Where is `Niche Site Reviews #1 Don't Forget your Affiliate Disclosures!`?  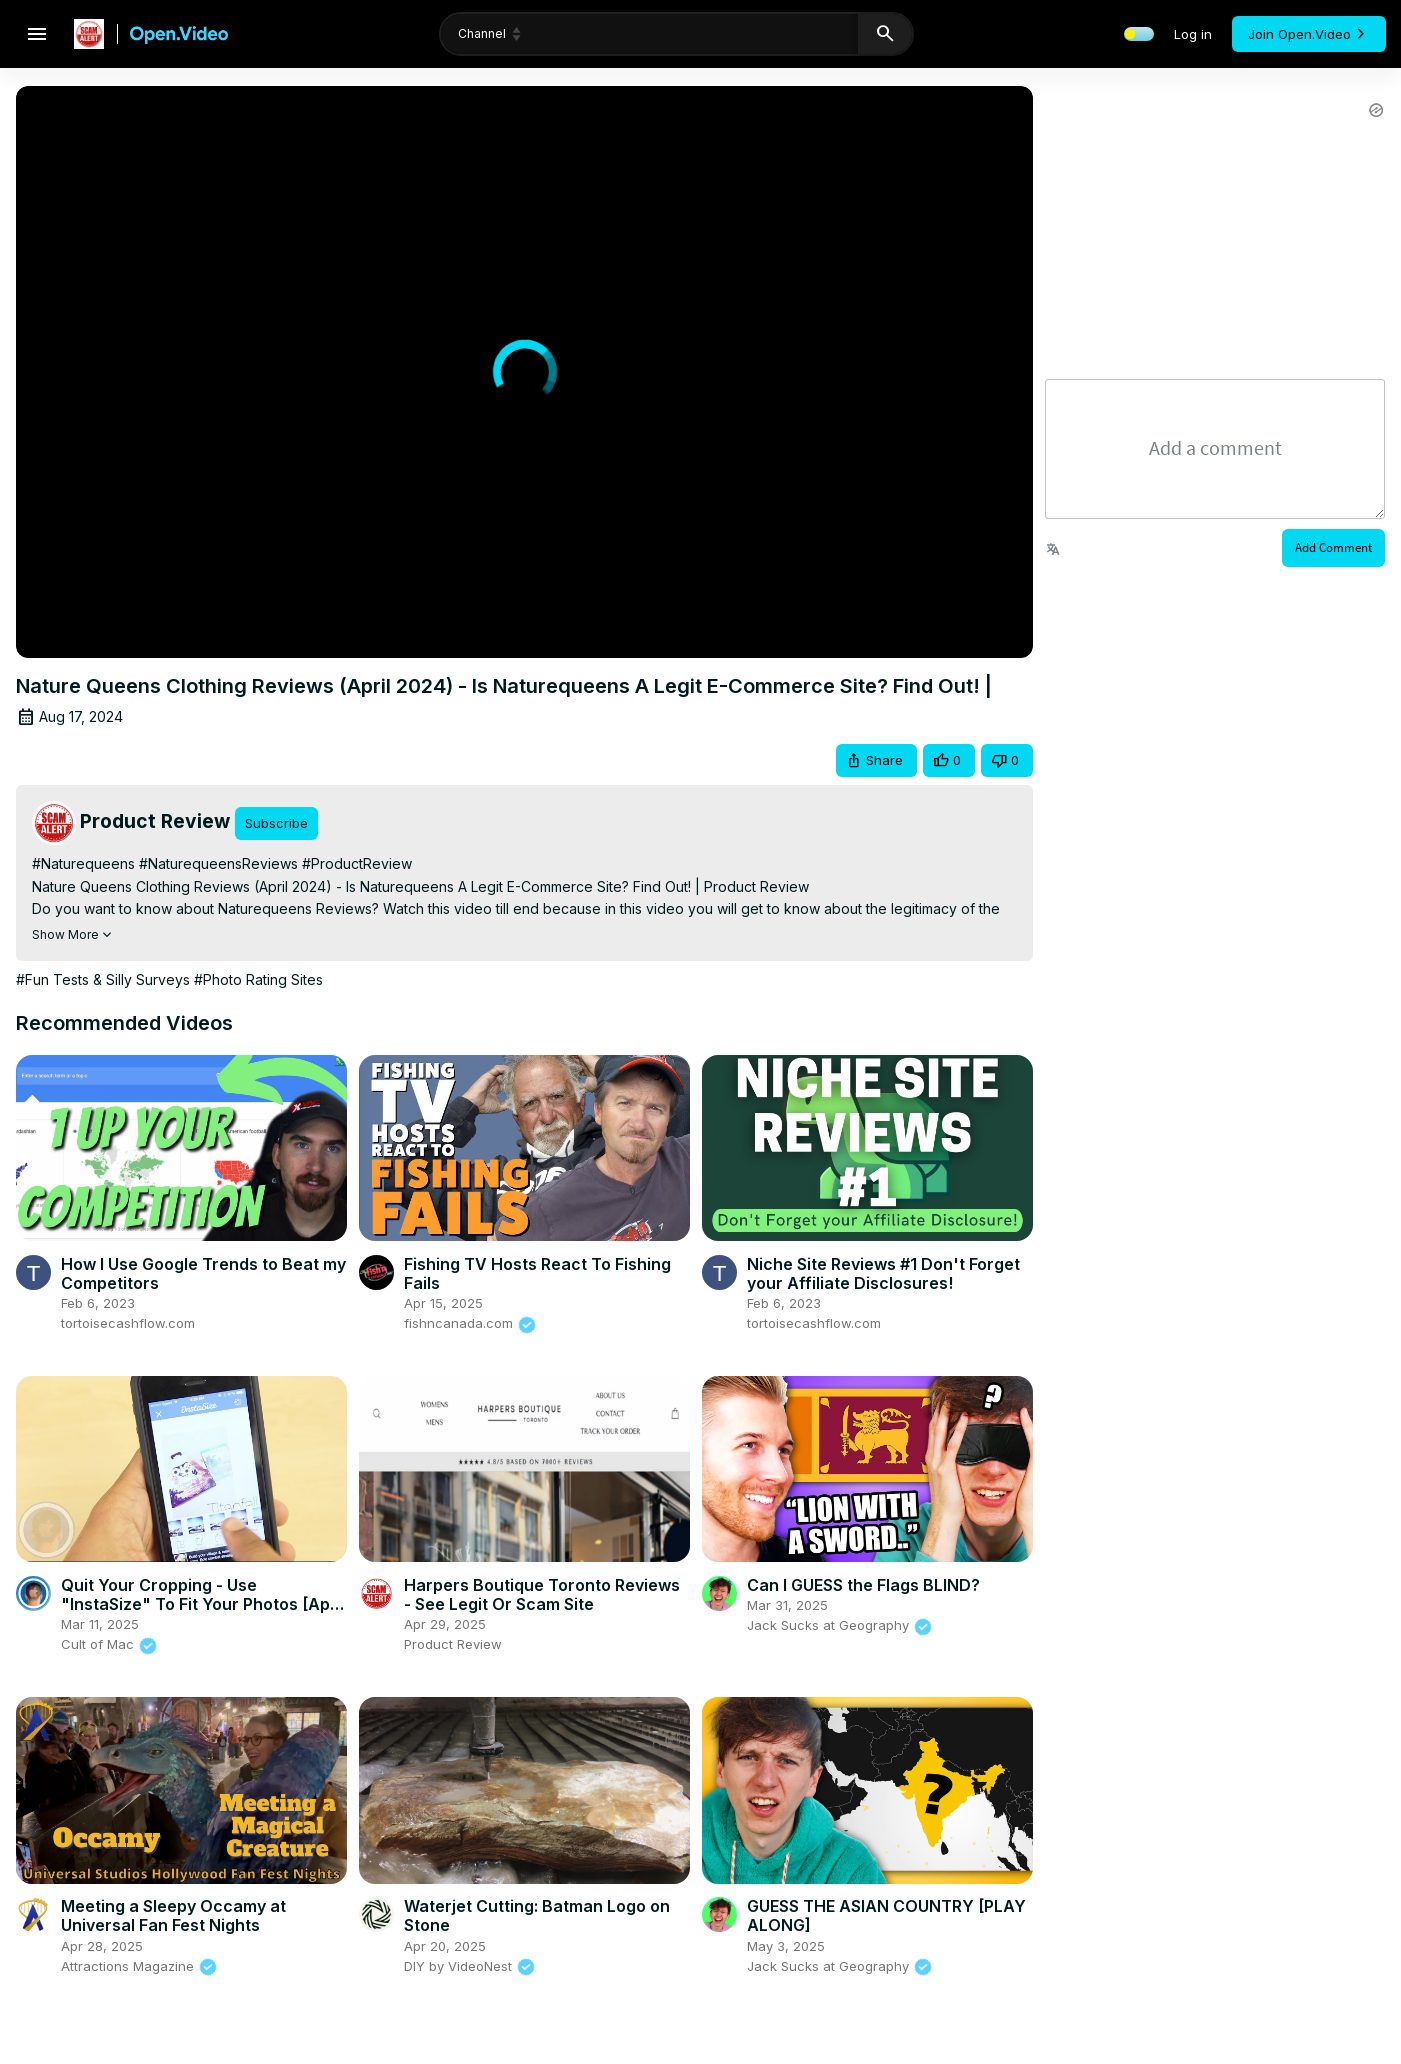 Niche Site Reviews #1 Don't Forget your Affiliate Disclosures! is located at coordinates (883, 1273).